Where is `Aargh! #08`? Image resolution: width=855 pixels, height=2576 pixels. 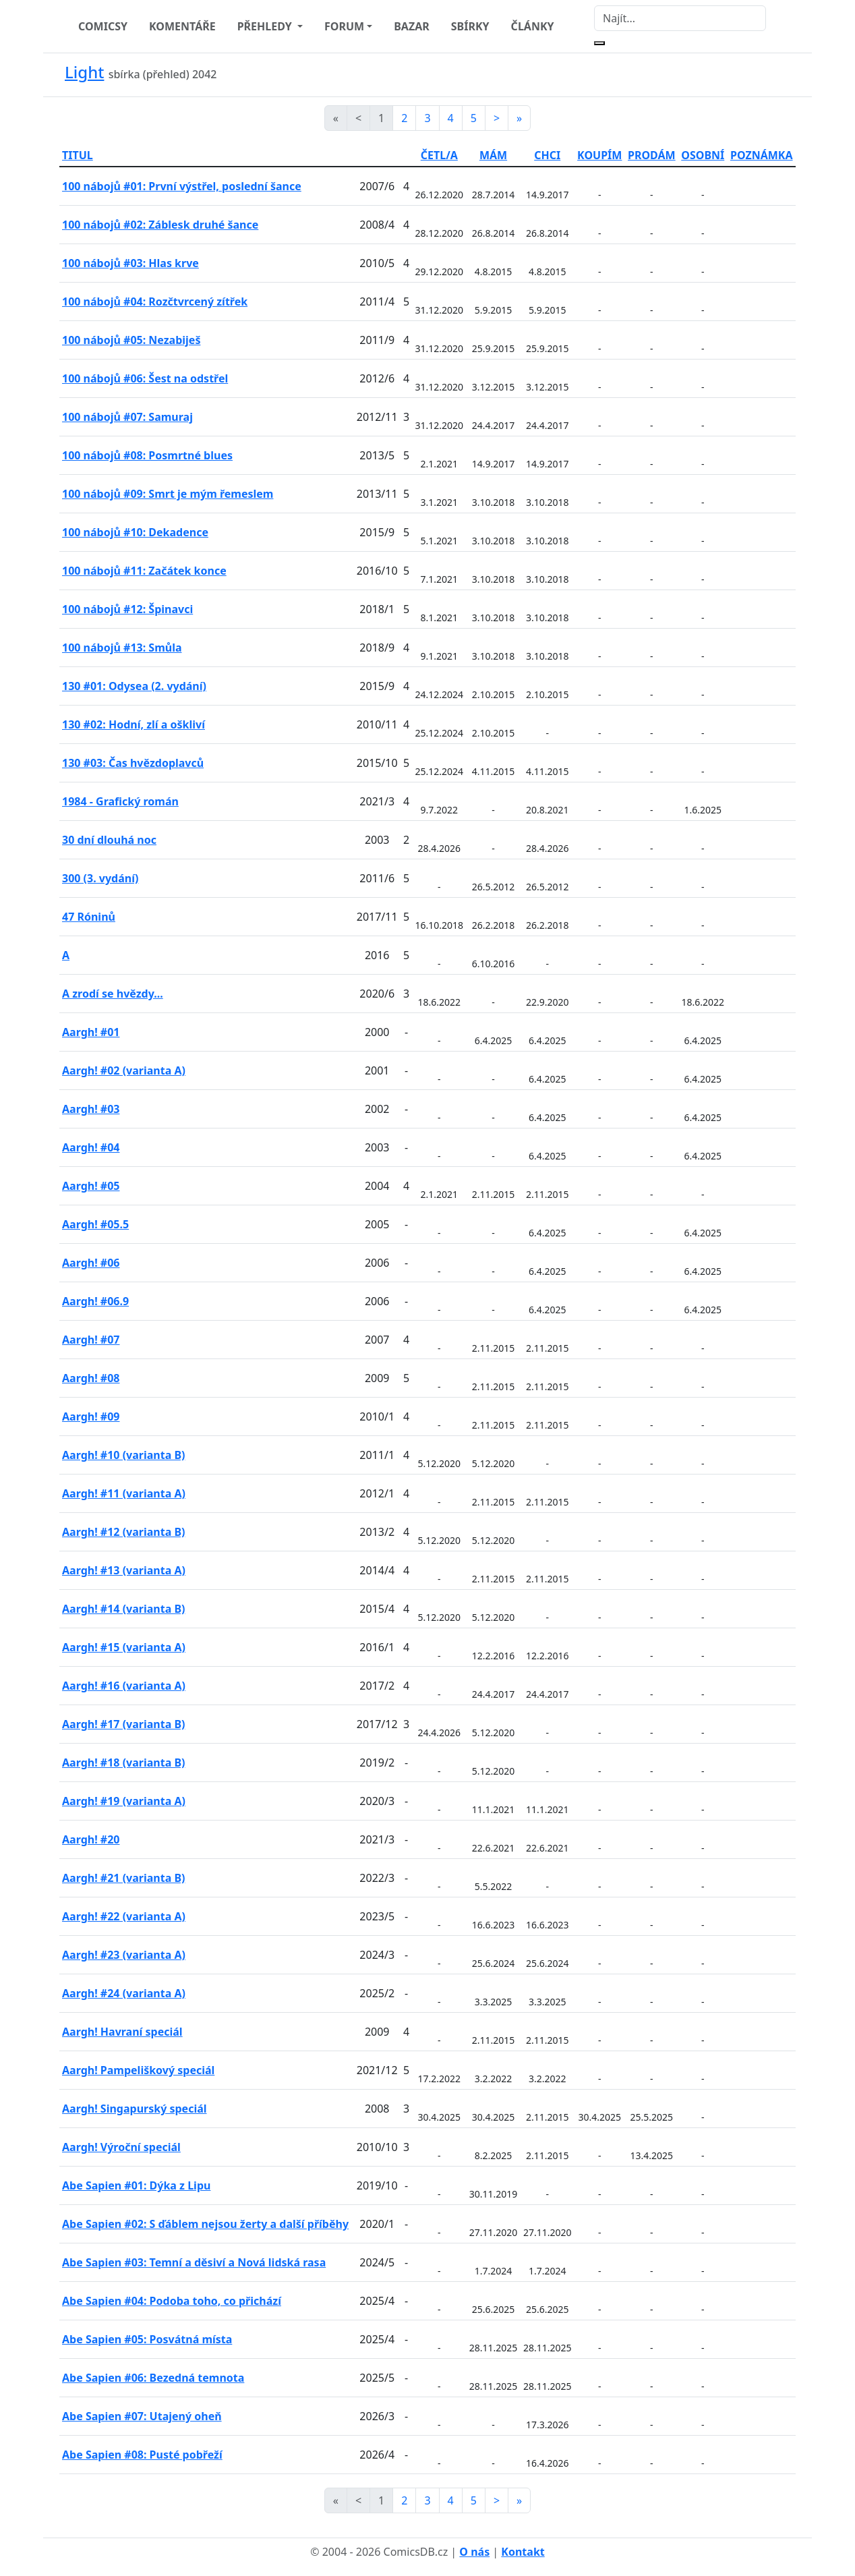
Aargh! #08 is located at coordinates (90, 1378).